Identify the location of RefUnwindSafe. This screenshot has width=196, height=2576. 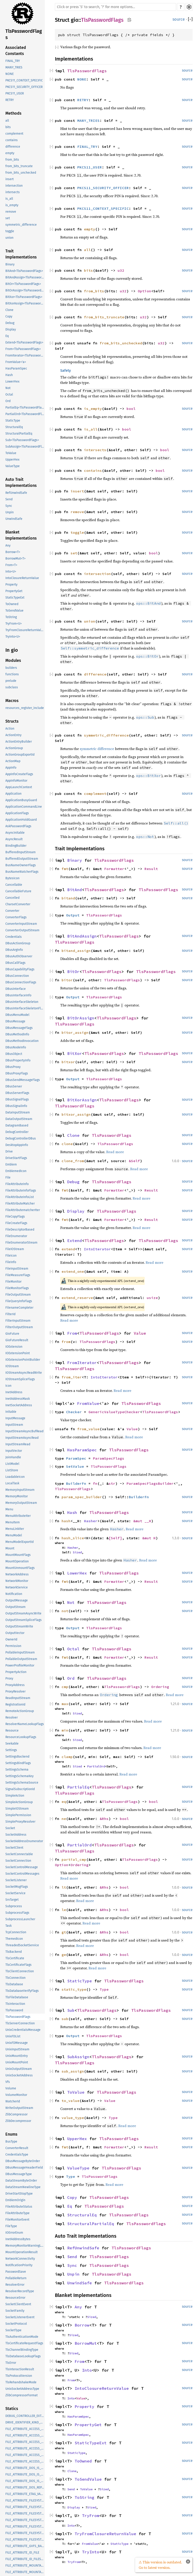
(16, 493).